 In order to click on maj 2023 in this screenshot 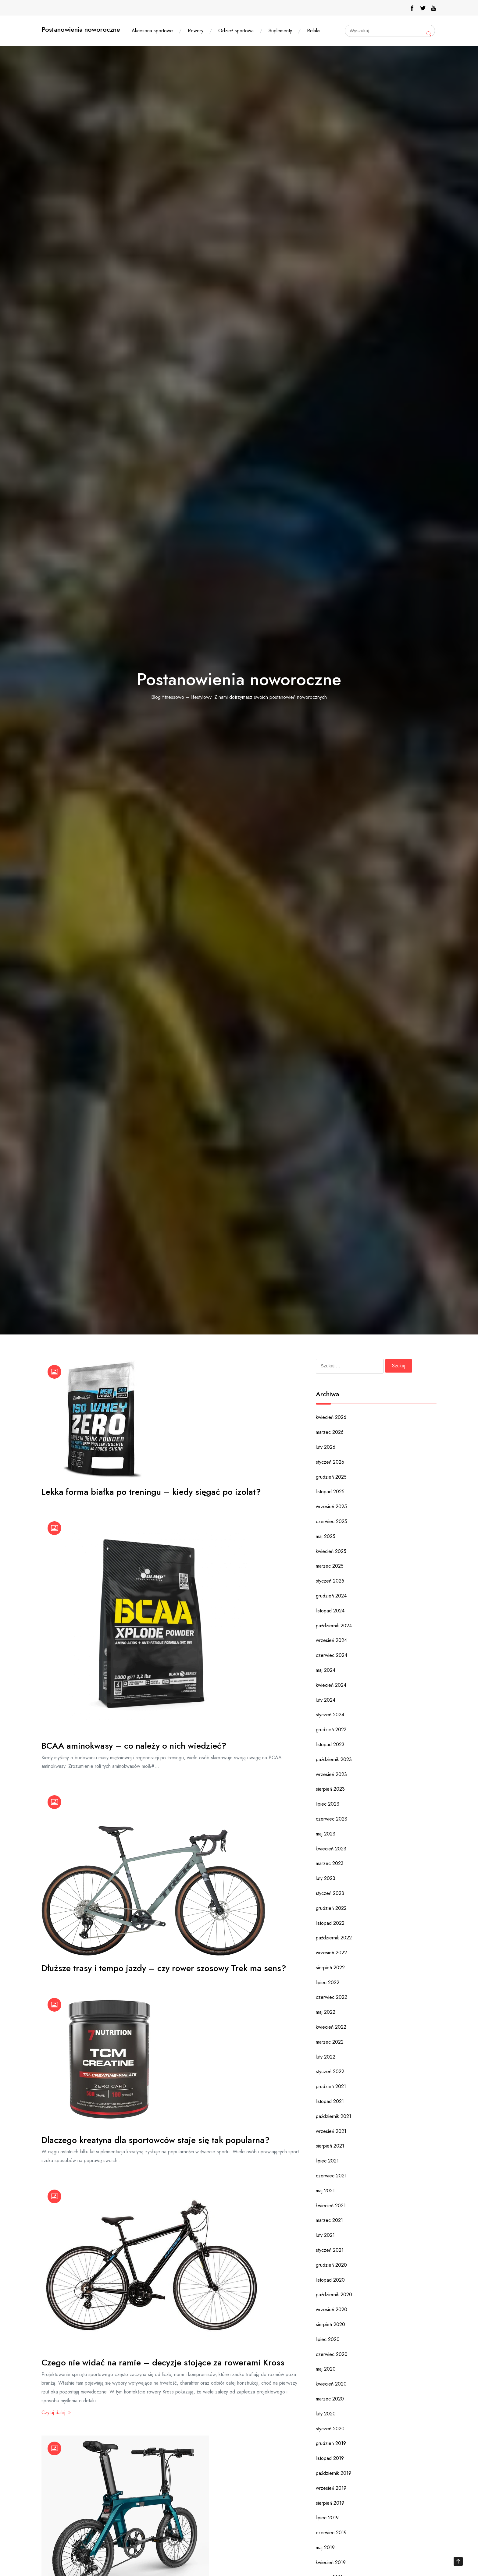, I will do `click(325, 1833)`.